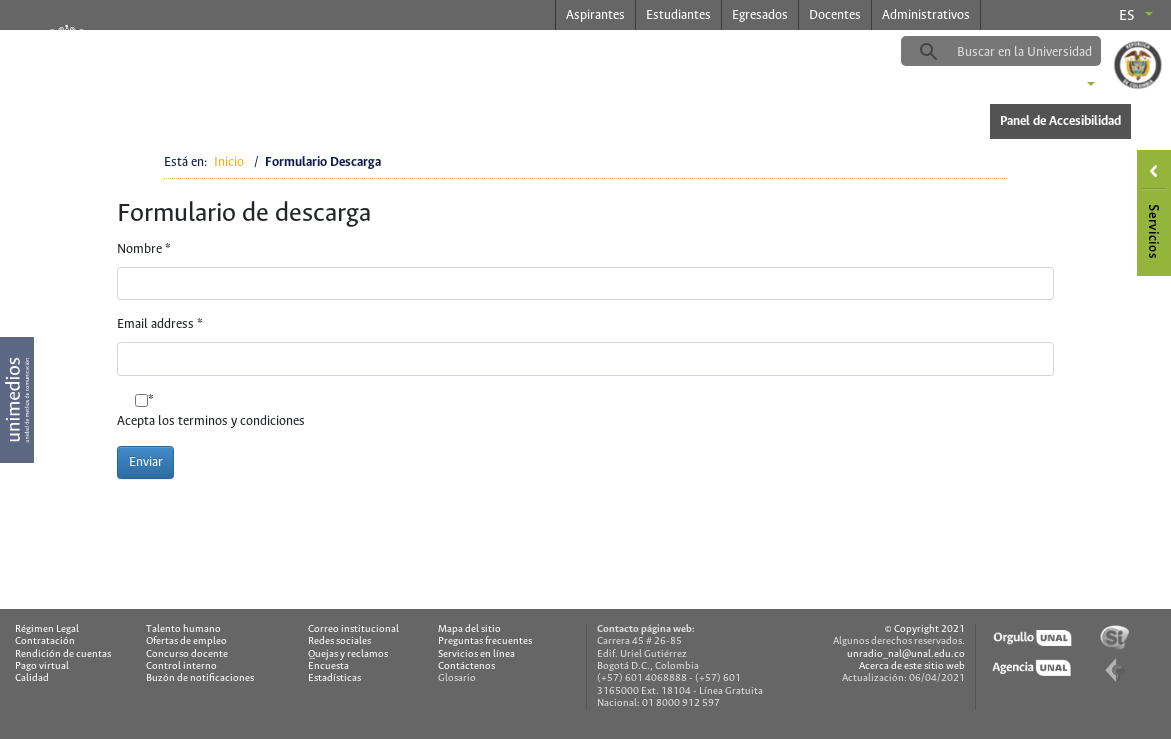 Image resolution: width=1171 pixels, height=739 pixels. I want to click on Mapa del sitio, so click(469, 629).